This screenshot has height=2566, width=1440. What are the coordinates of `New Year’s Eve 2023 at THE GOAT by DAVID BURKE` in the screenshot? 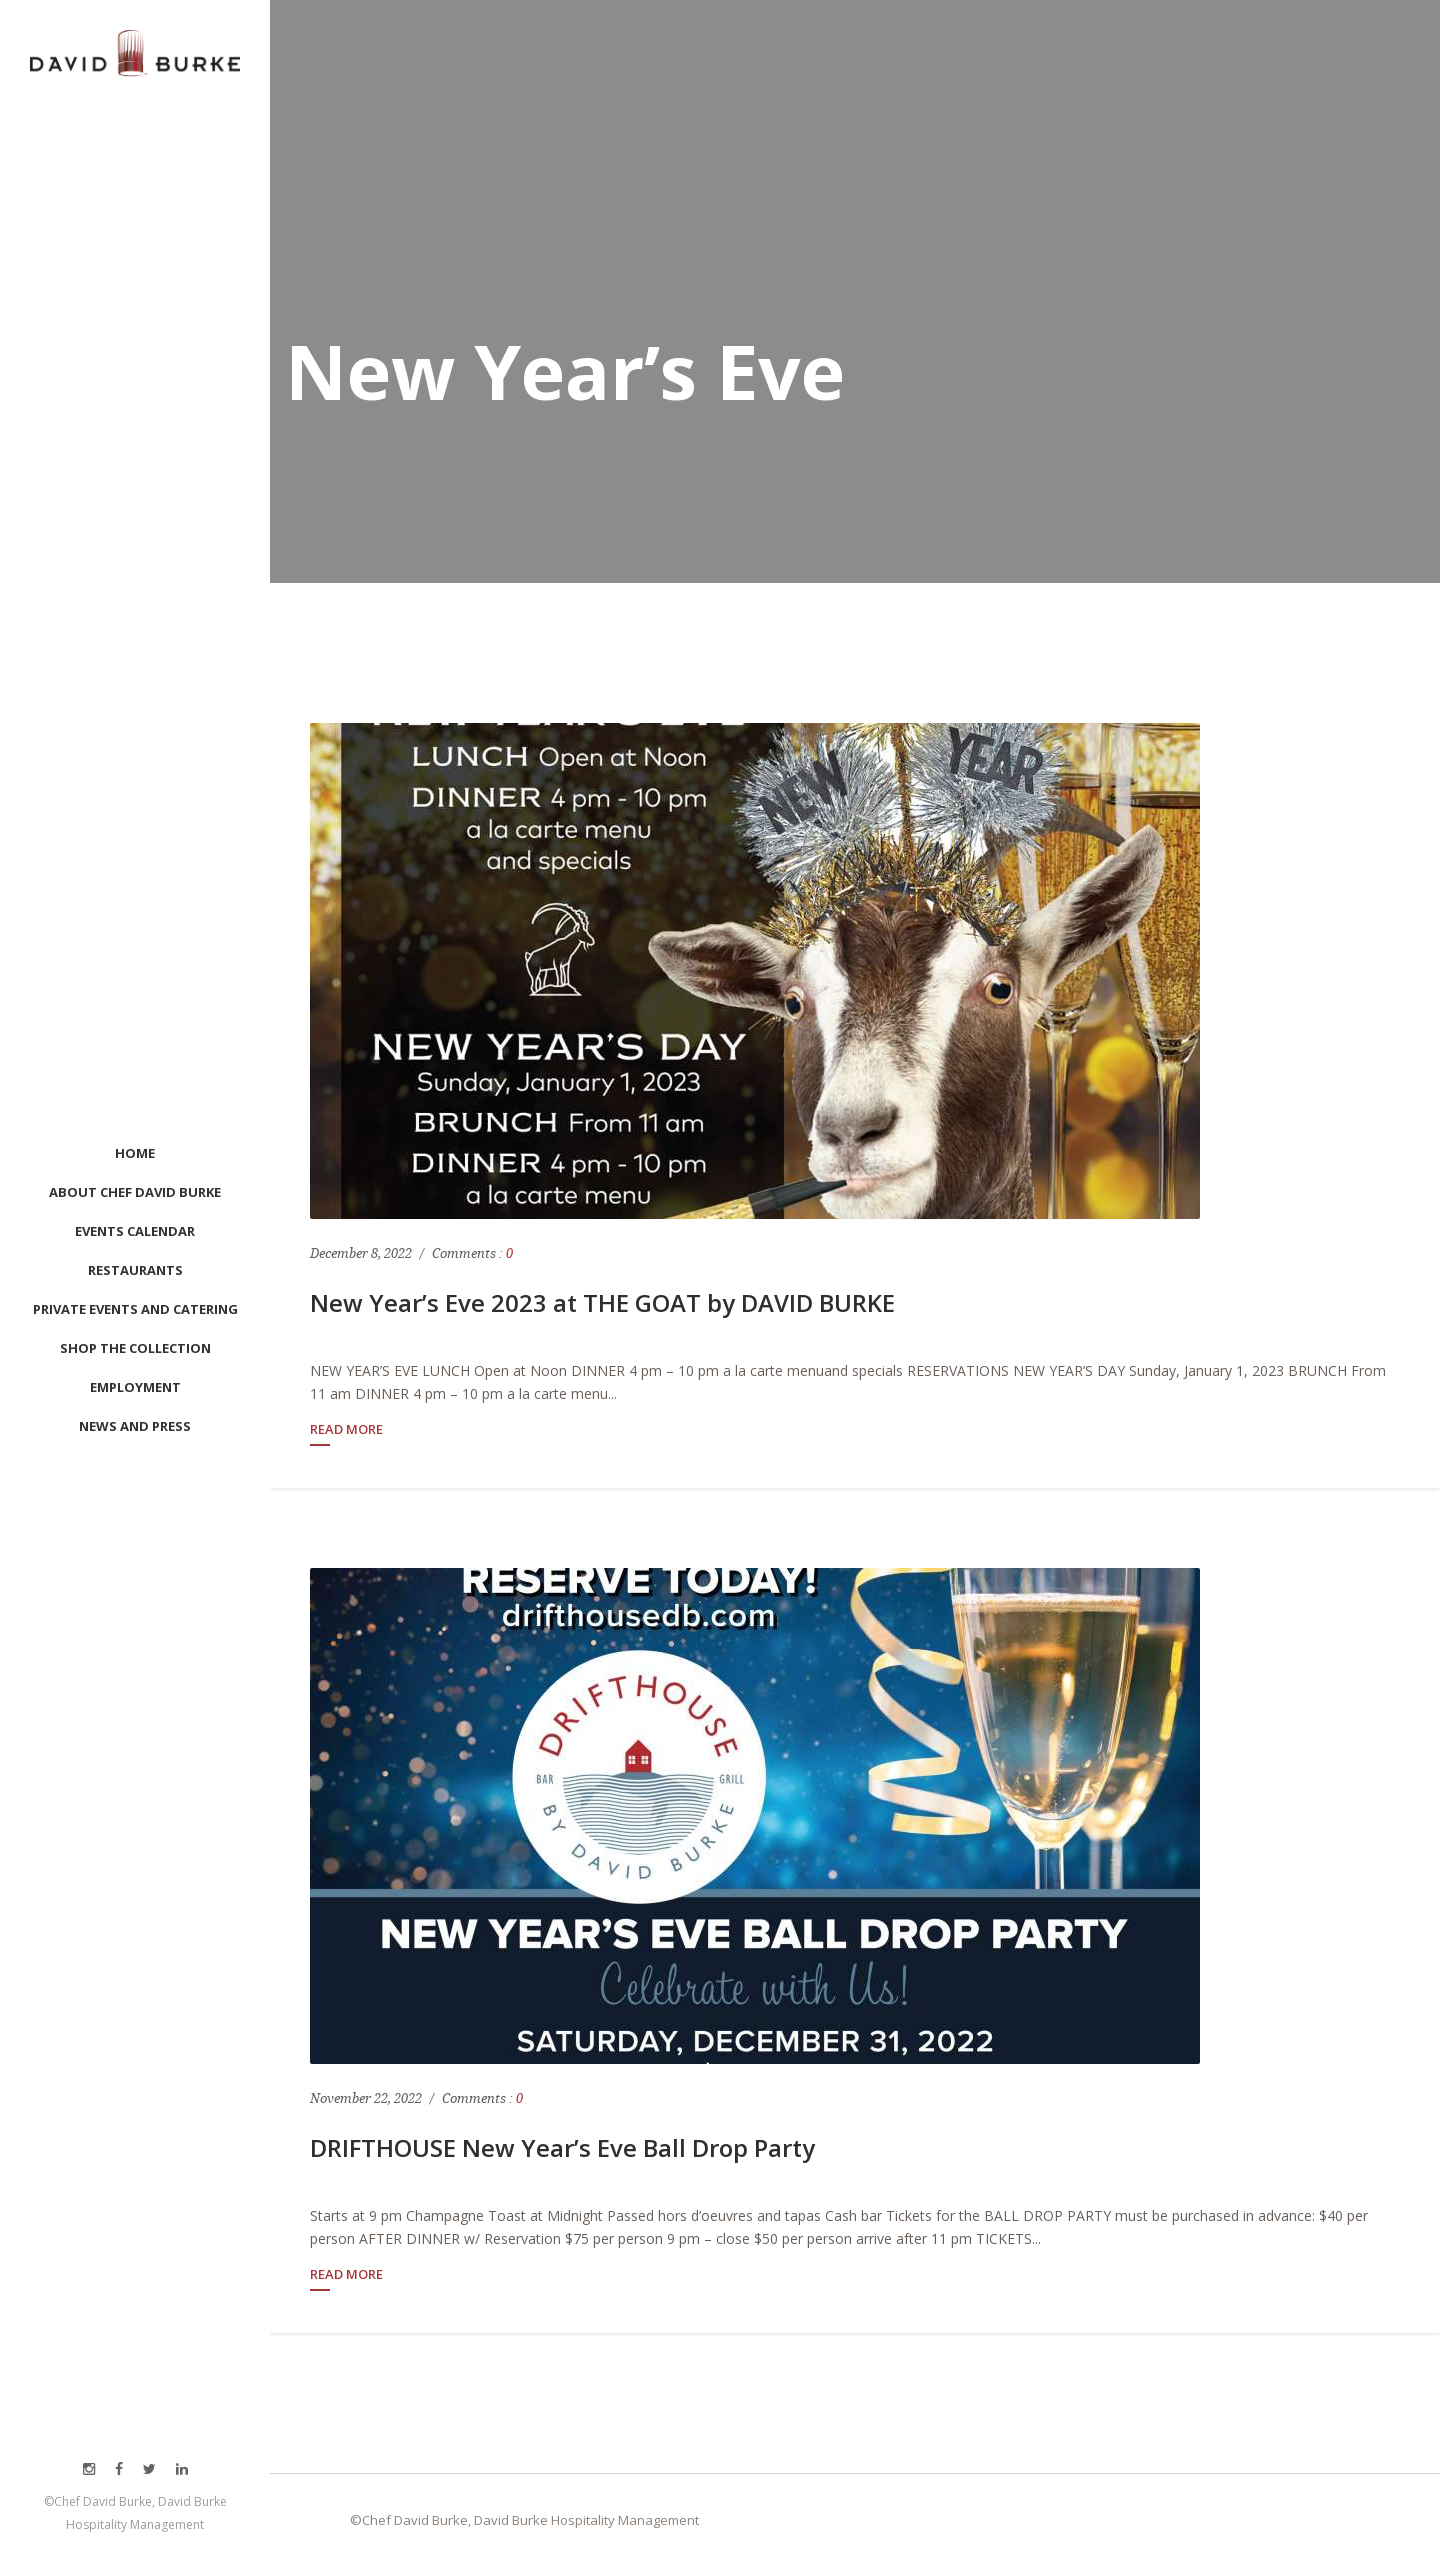 It's located at (602, 1302).